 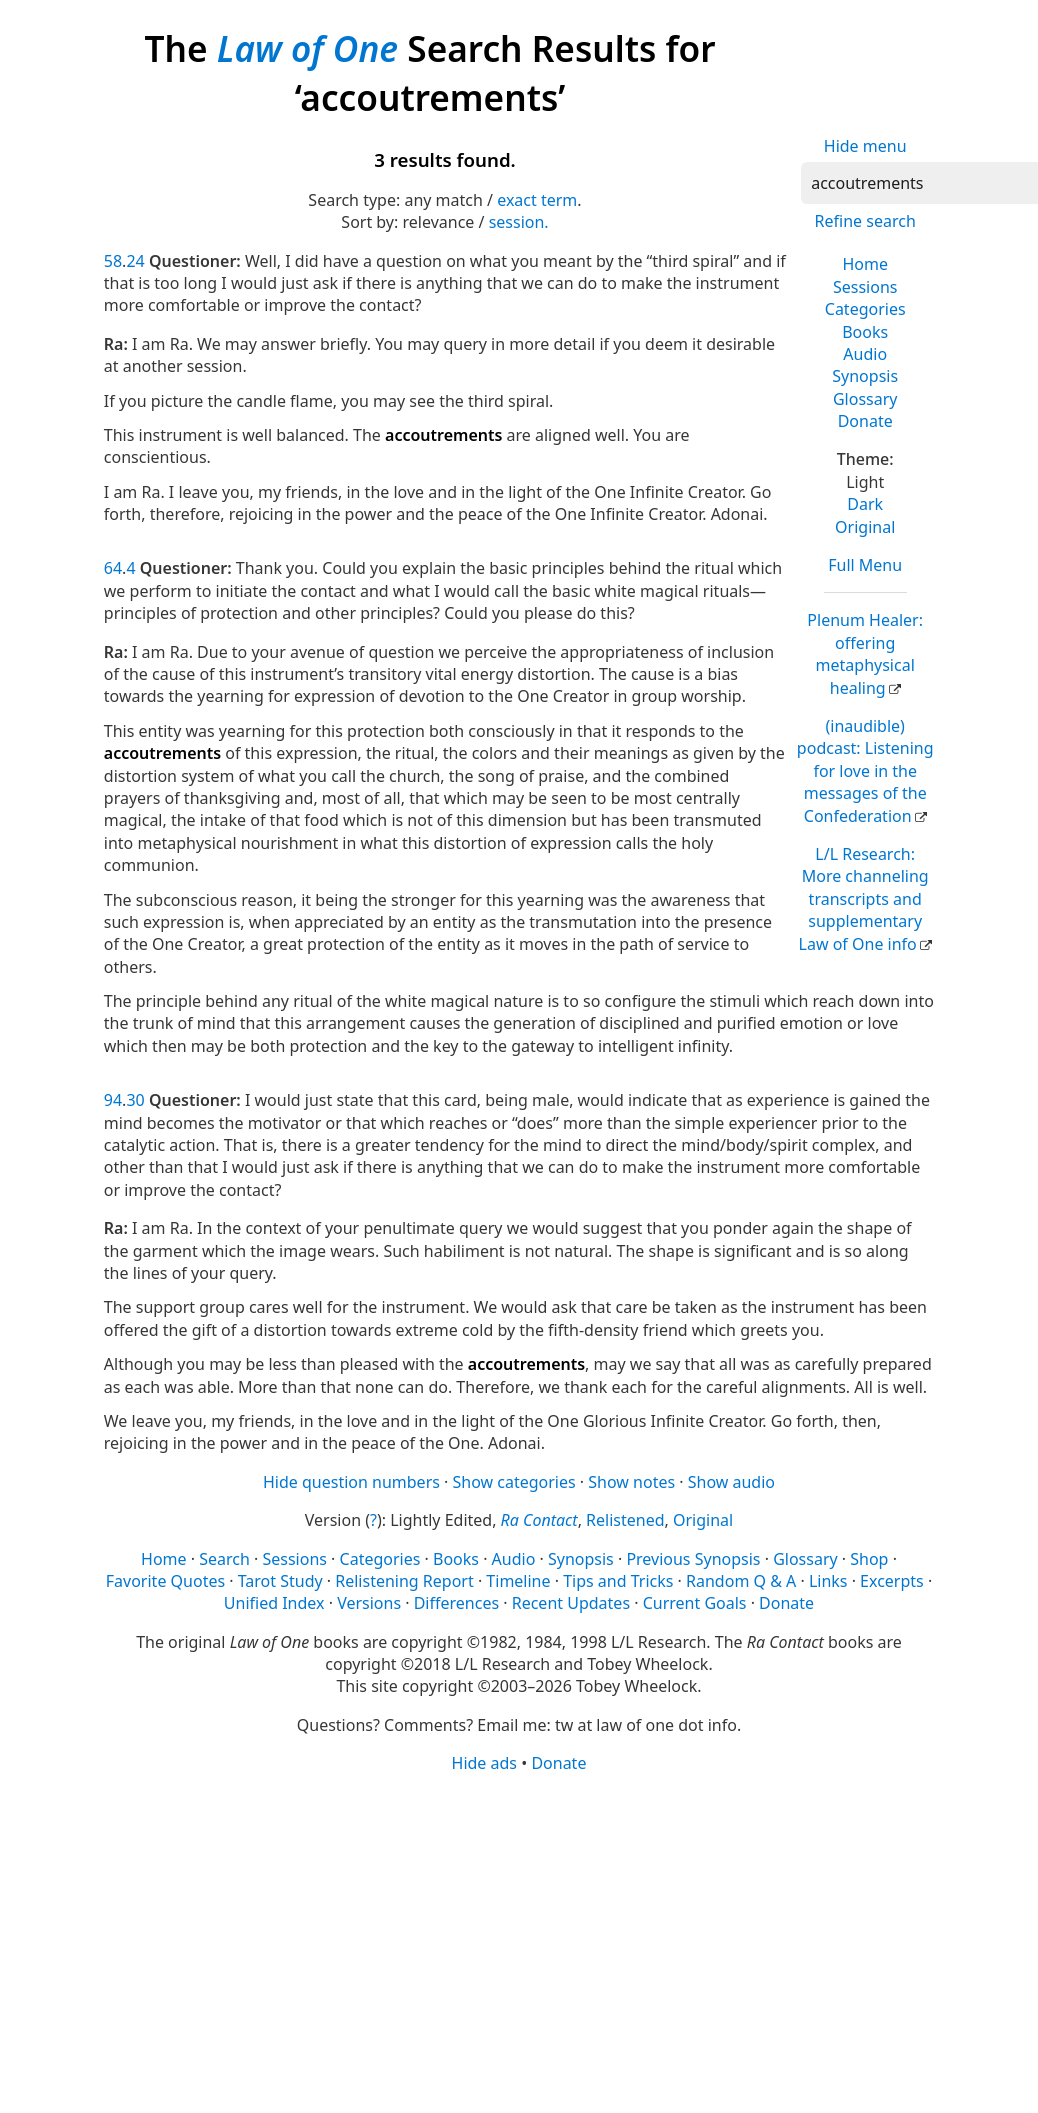 What do you see at coordinates (865, 146) in the screenshot?
I see `Hide menu` at bounding box center [865, 146].